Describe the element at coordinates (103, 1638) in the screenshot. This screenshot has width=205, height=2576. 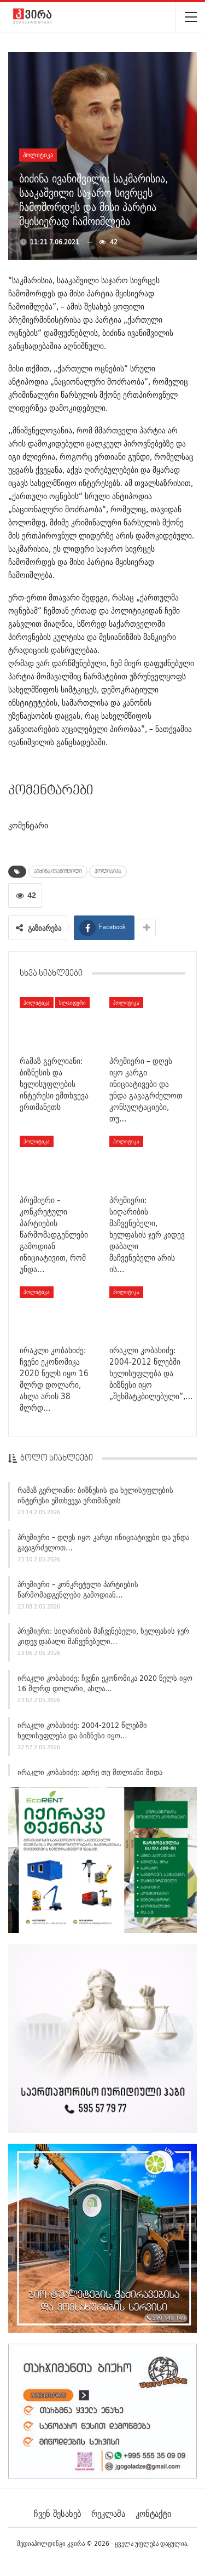
I see `პრემიერი: სიღარიბის მაჩვენებელი, ხელფასის ჯერ კიდევ დაბალი მაჩვენებელი…` at that location.